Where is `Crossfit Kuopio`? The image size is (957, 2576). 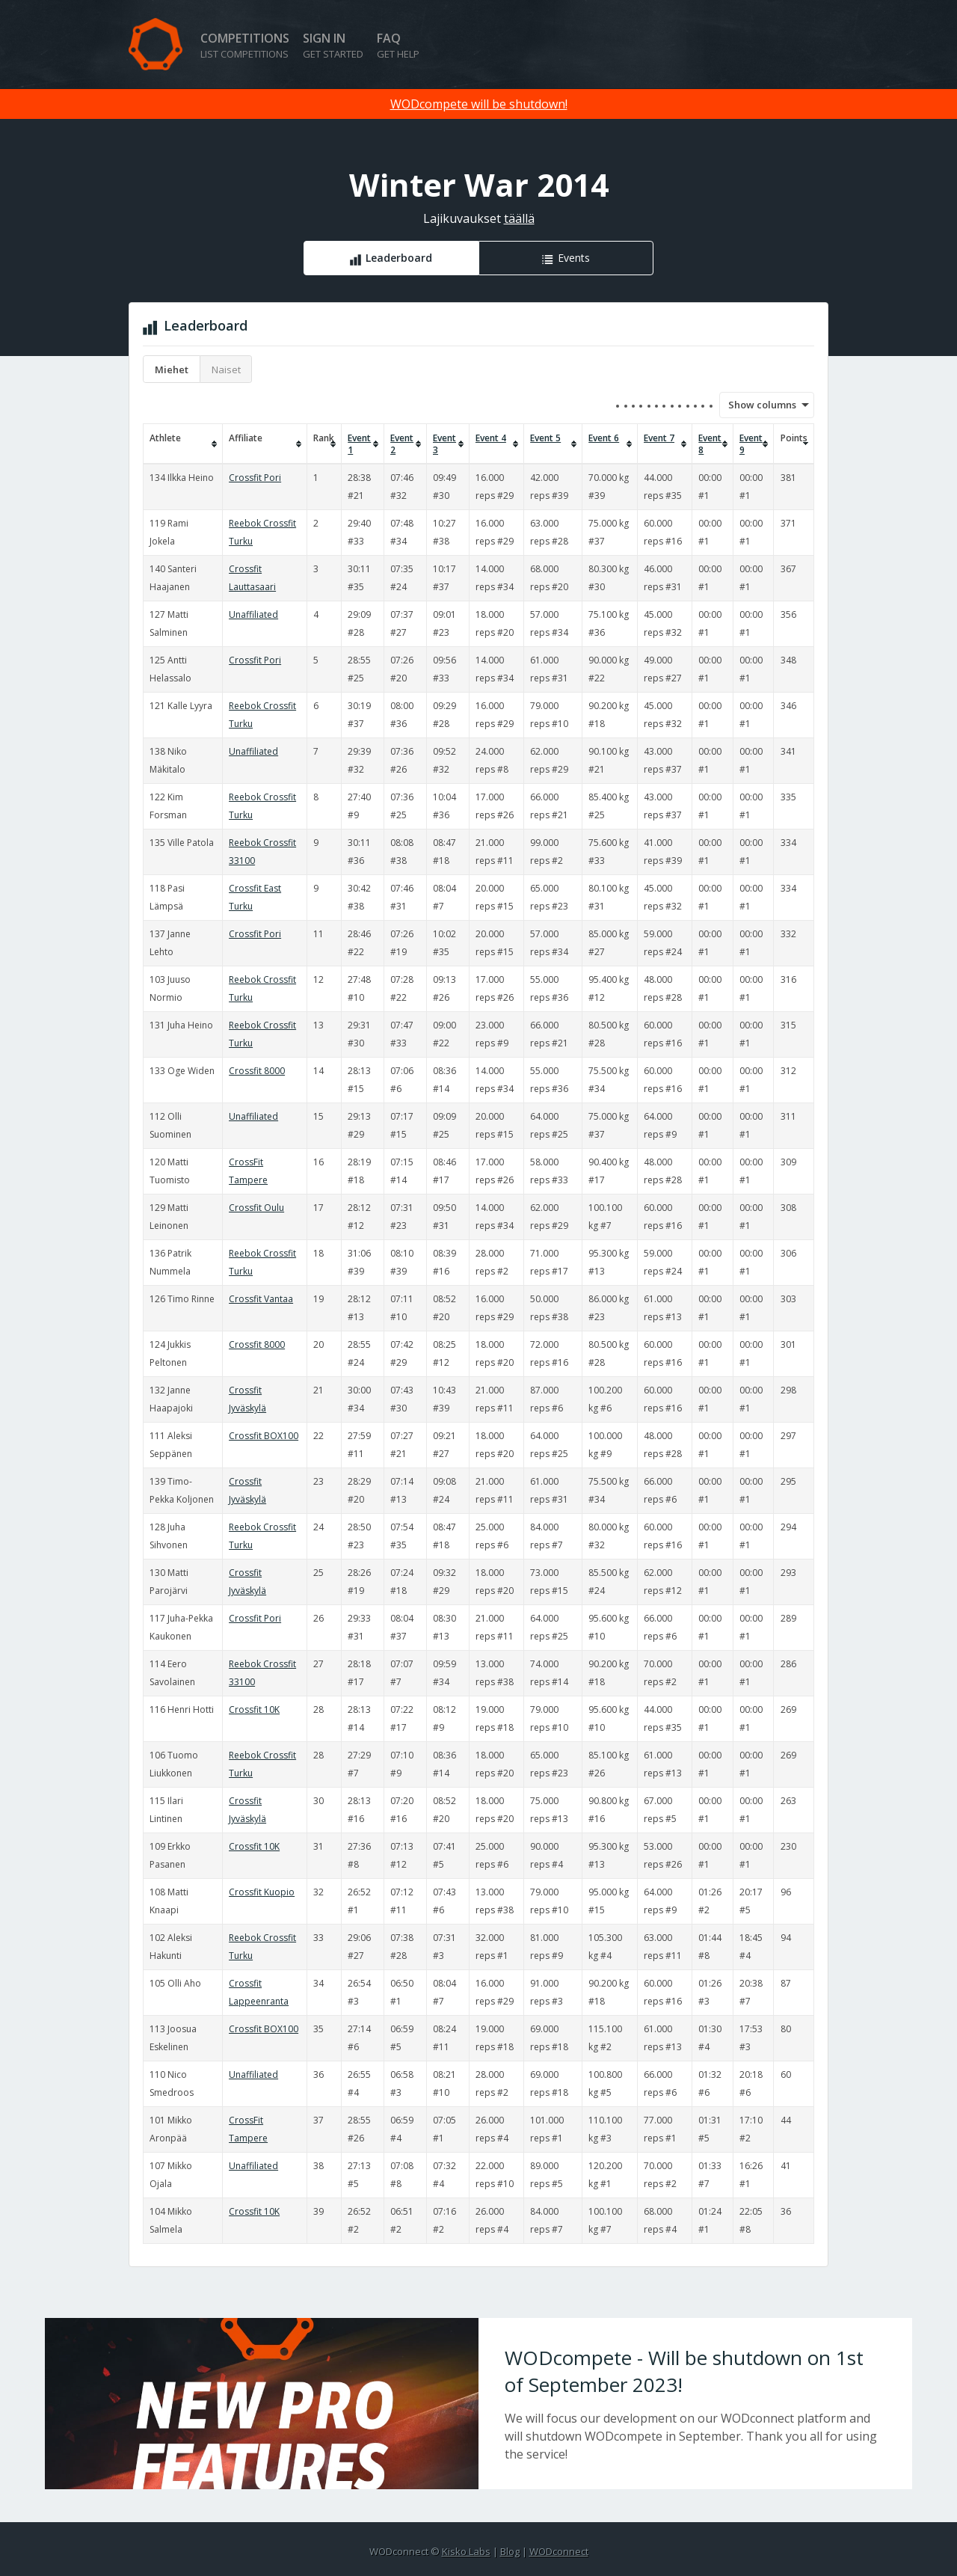
Crossfit Kuopio is located at coordinates (262, 1892).